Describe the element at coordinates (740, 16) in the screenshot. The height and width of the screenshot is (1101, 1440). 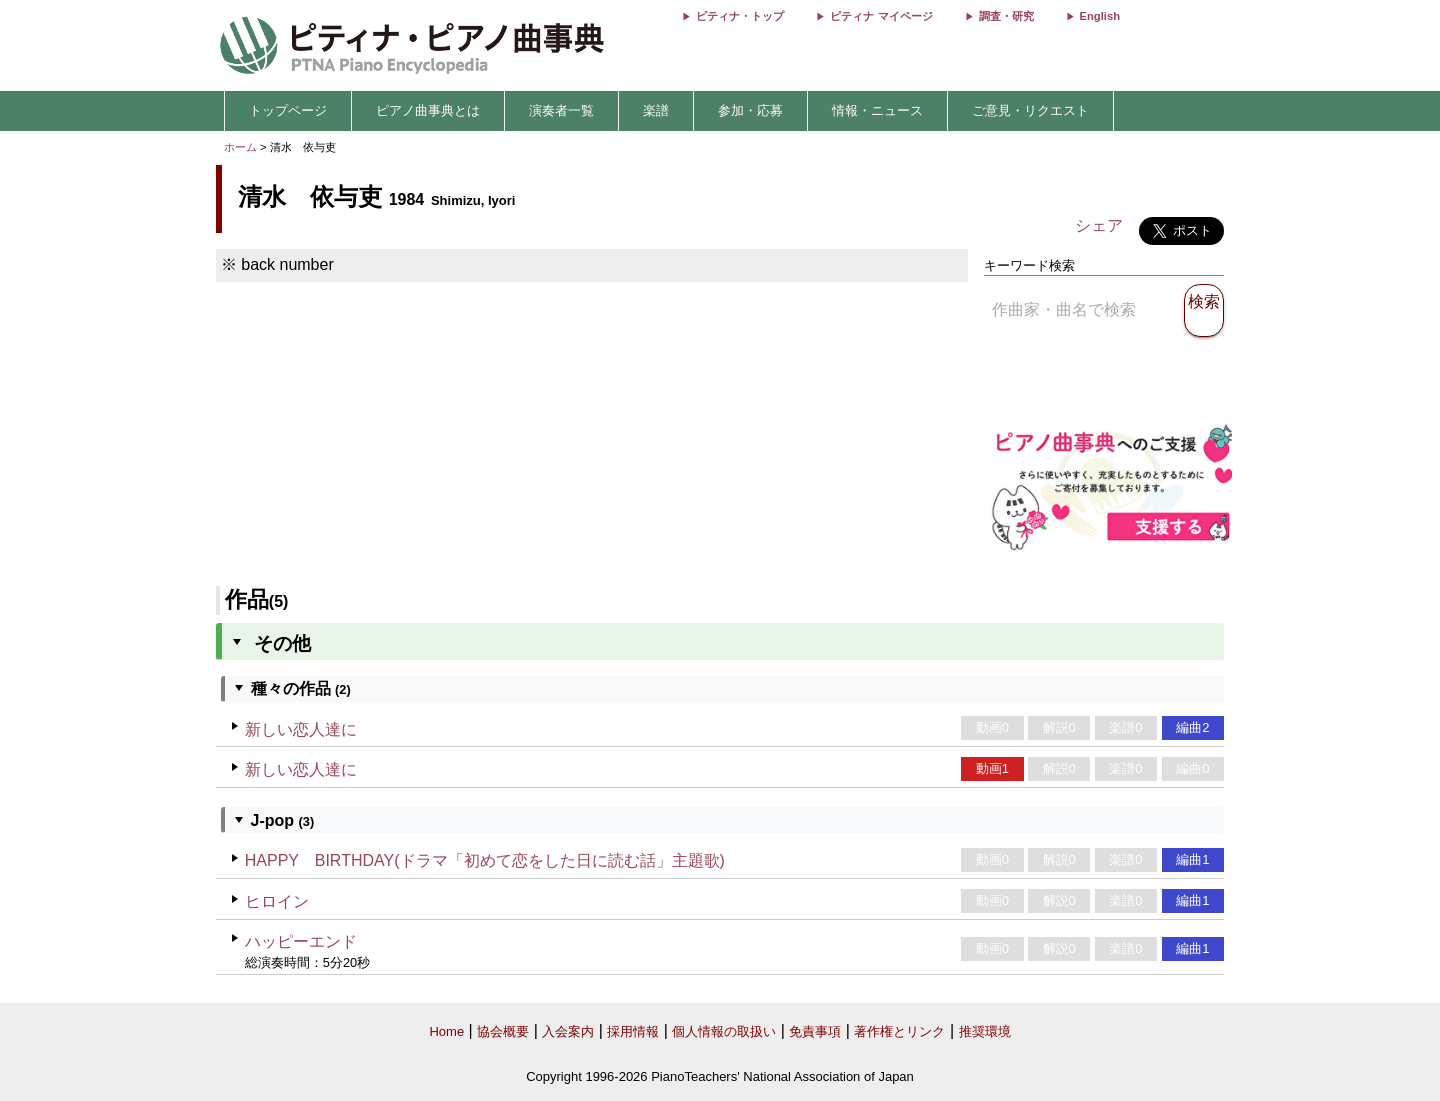
I see `ピティナ・トップ` at that location.